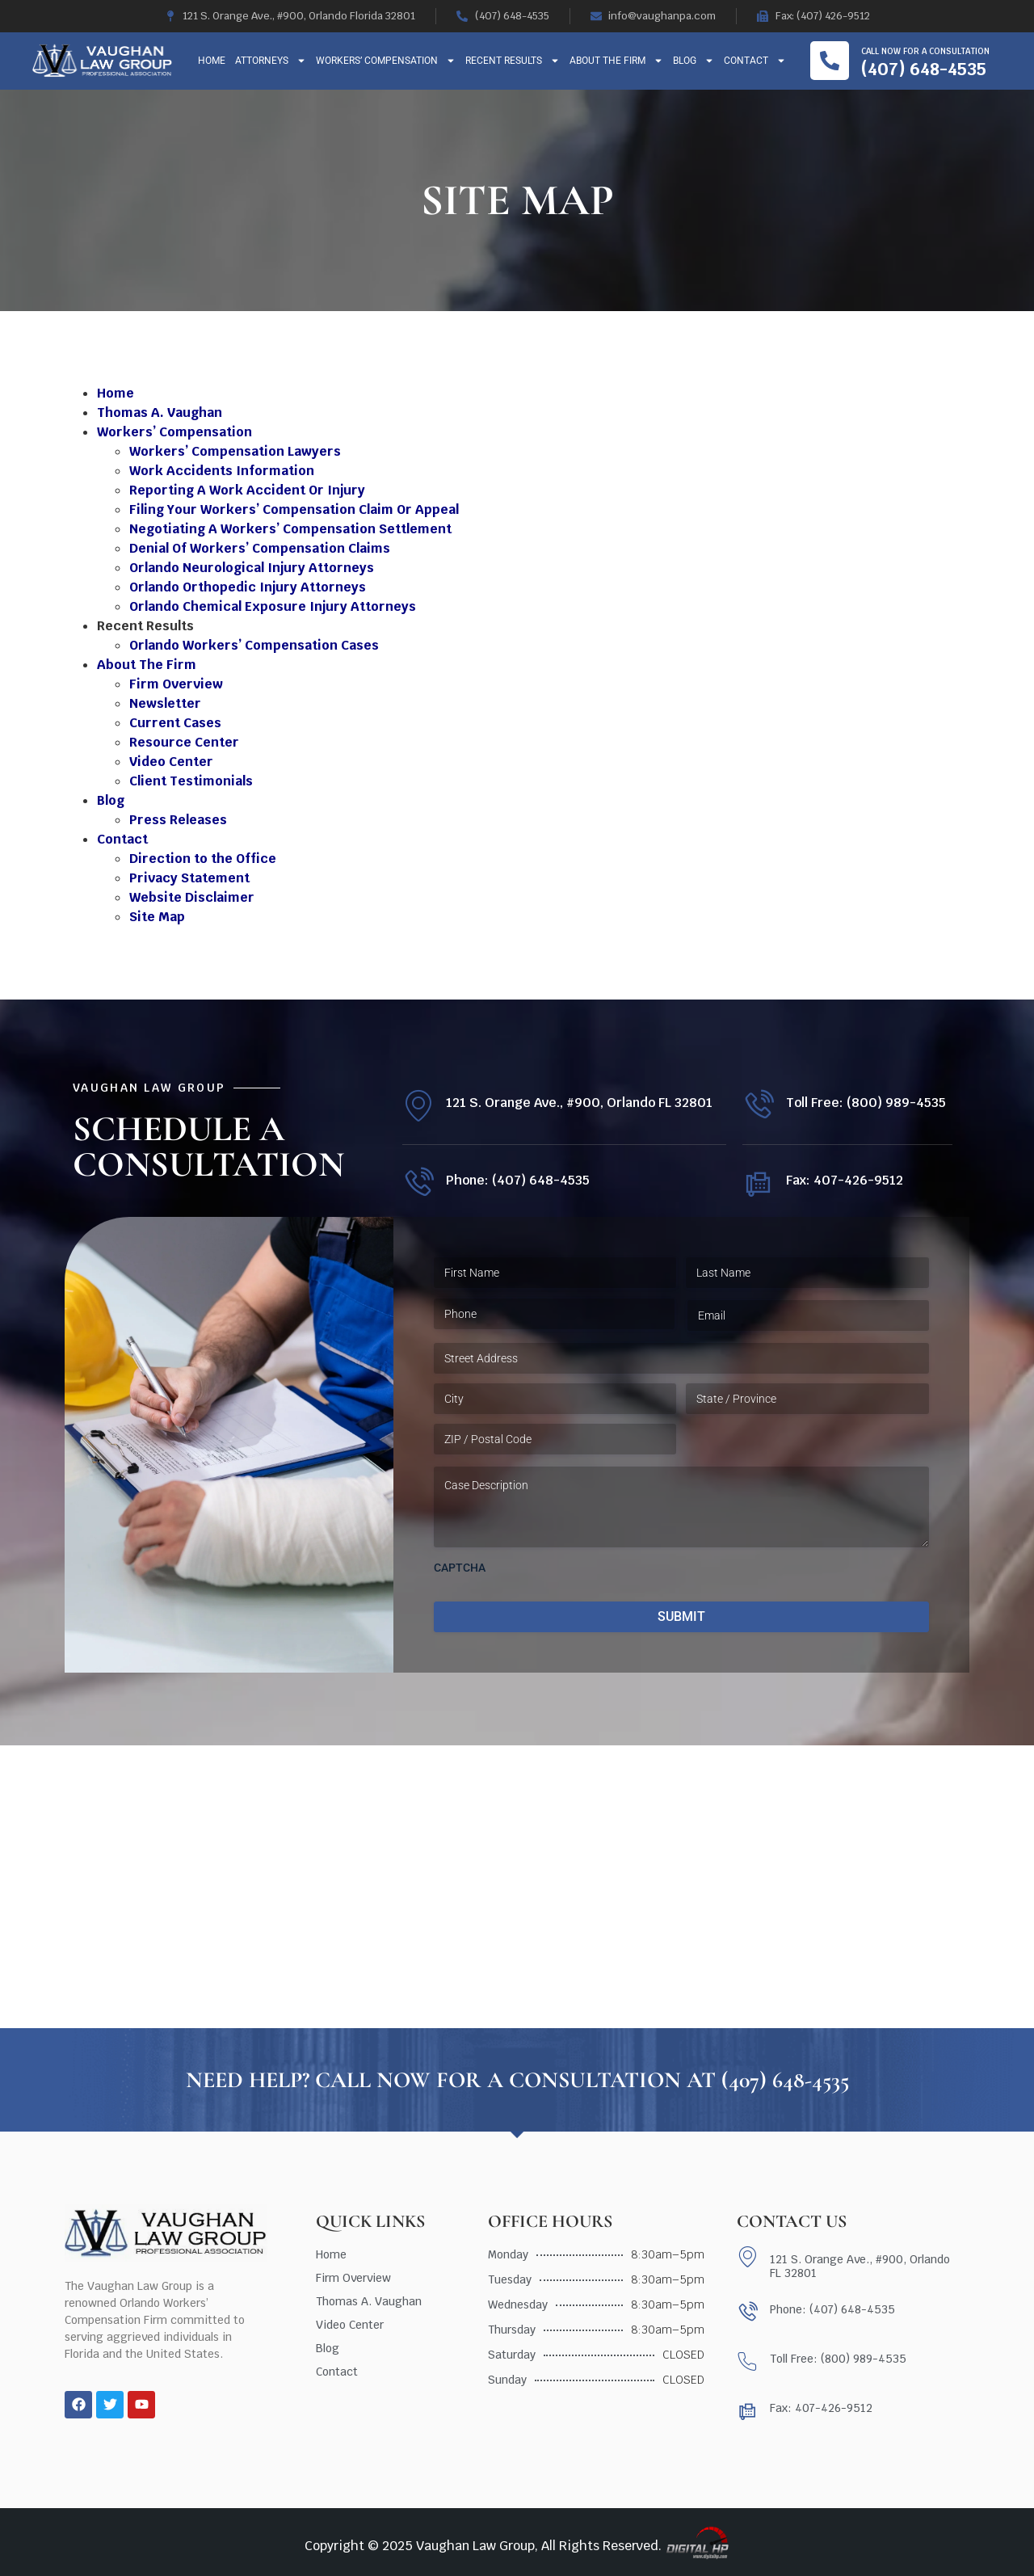 The height and width of the screenshot is (2576, 1034). I want to click on Orlando Chemical Exposure Injury Attorneys, so click(272, 606).